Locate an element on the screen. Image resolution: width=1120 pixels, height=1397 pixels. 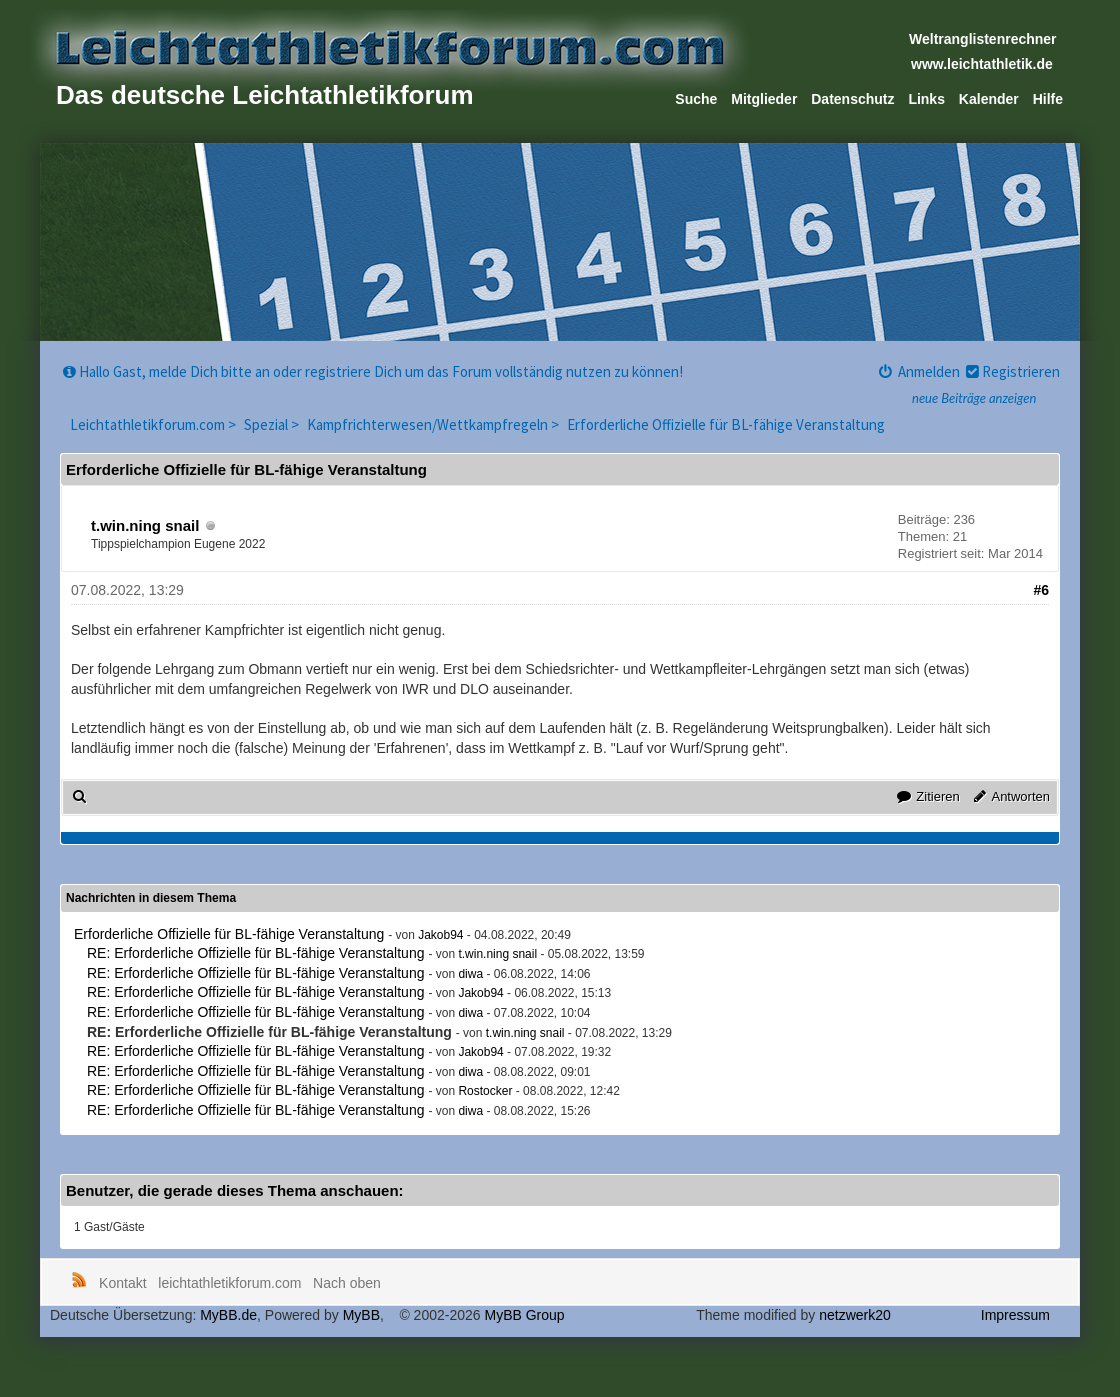
Nach oben is located at coordinates (347, 1283).